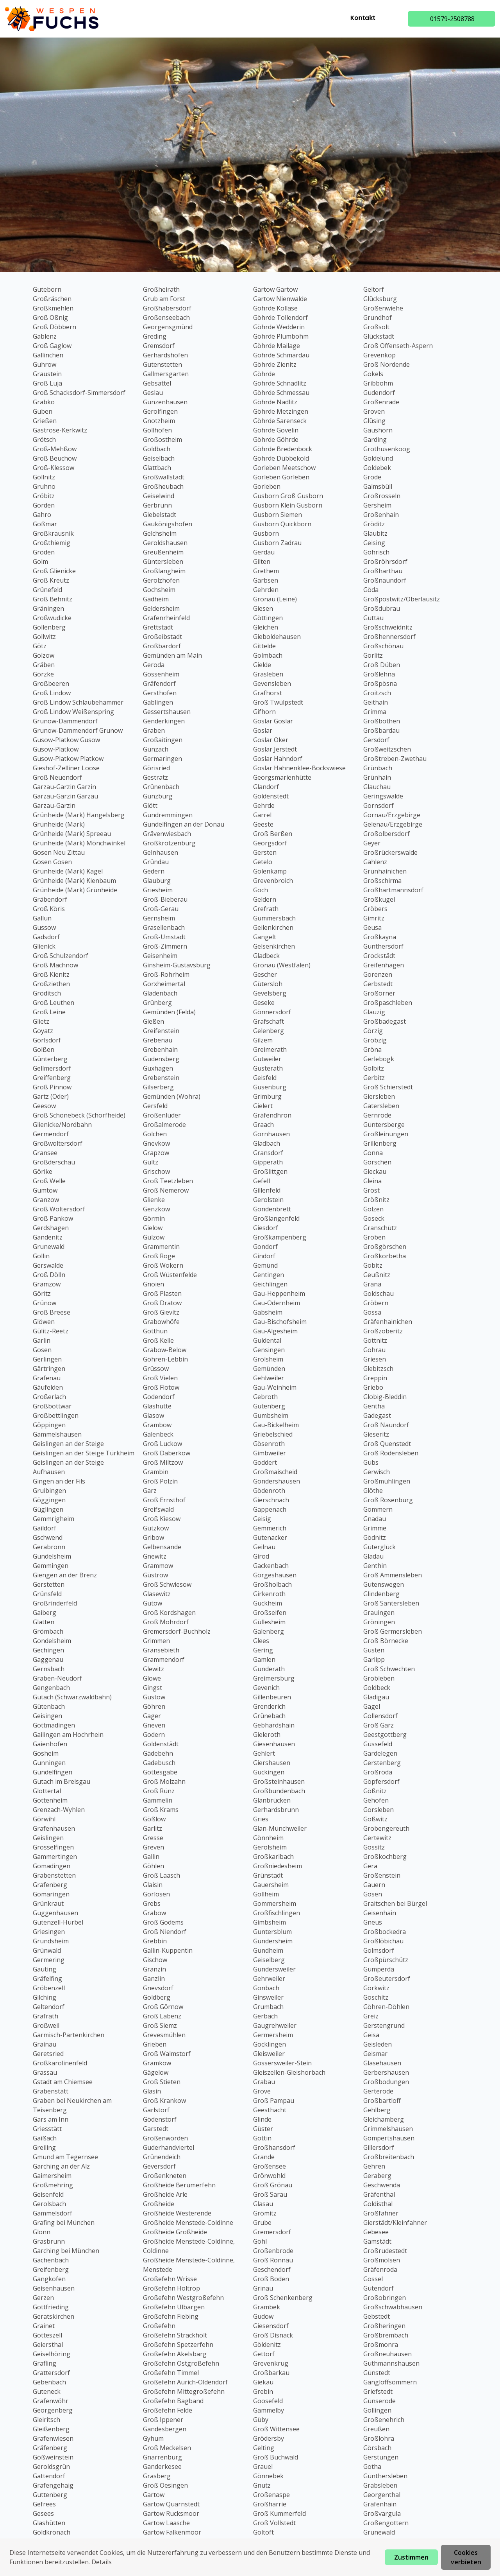  I want to click on Göhrde Dübbekold, so click(281, 458).